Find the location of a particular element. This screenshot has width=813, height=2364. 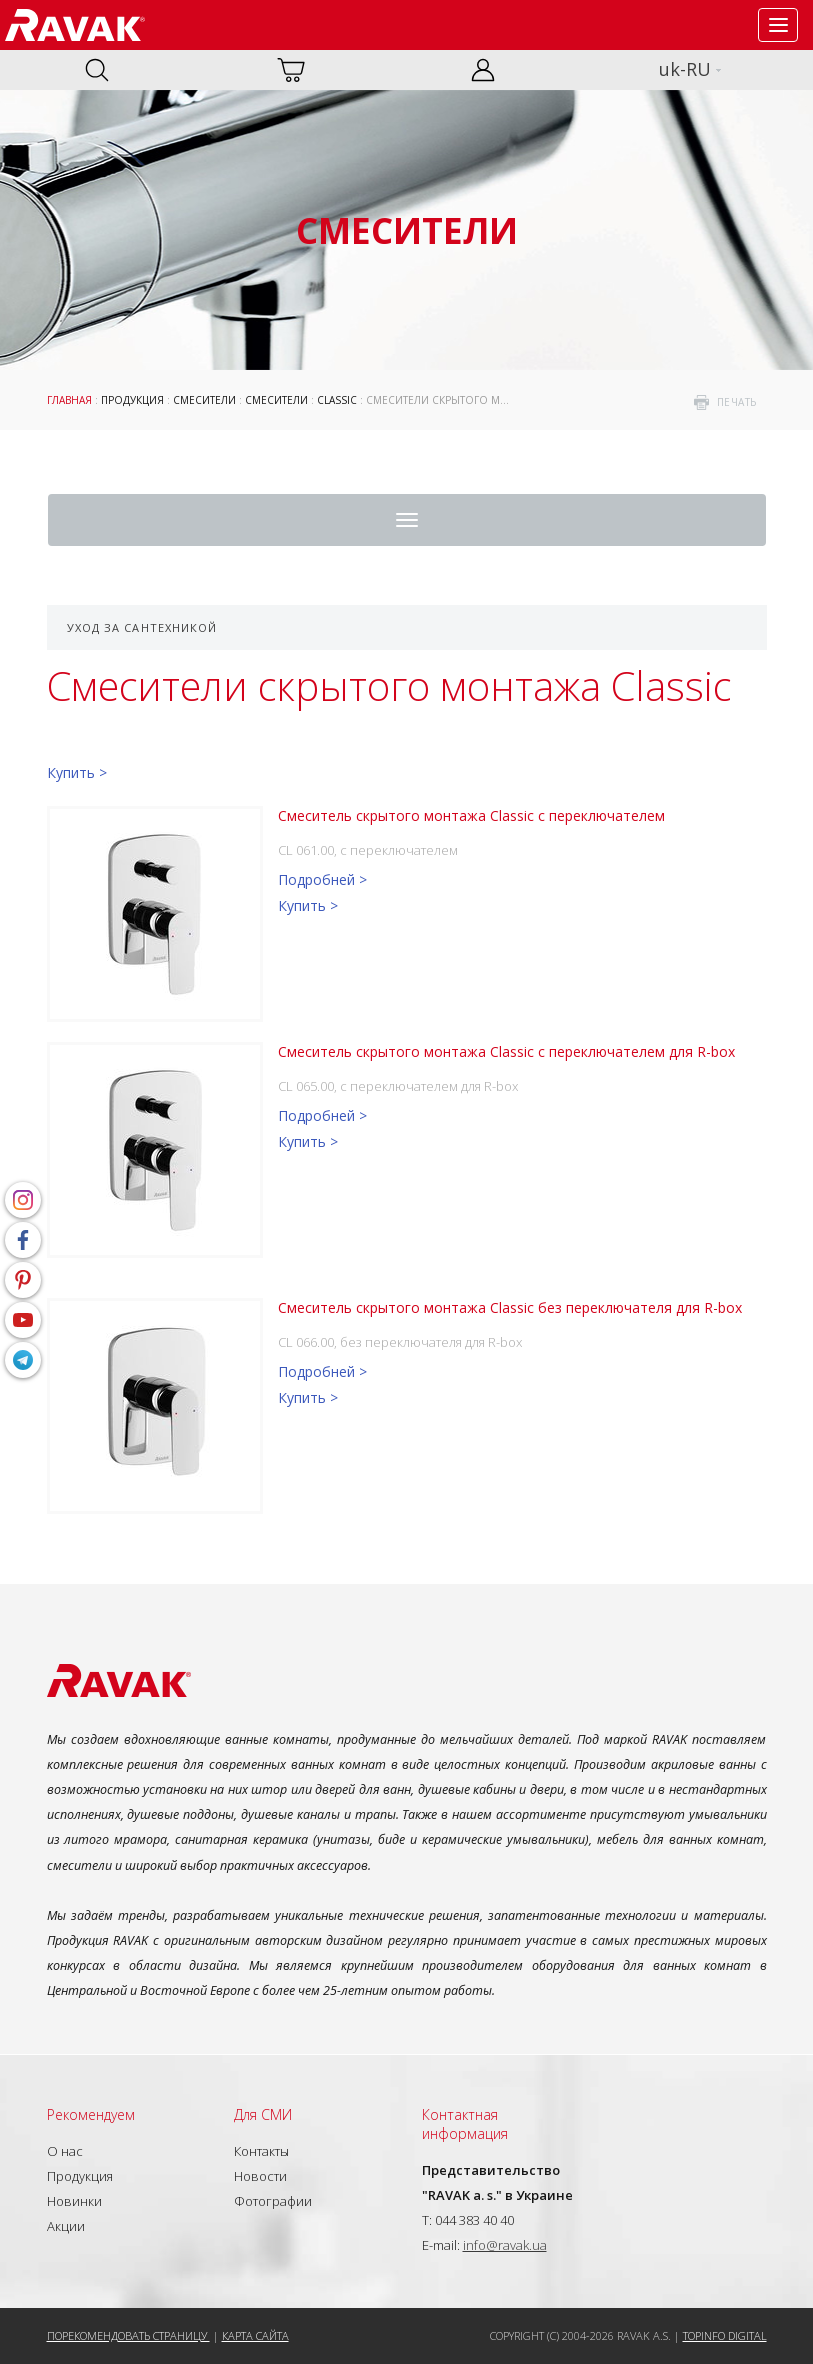

Новинки is located at coordinates (74, 2201).